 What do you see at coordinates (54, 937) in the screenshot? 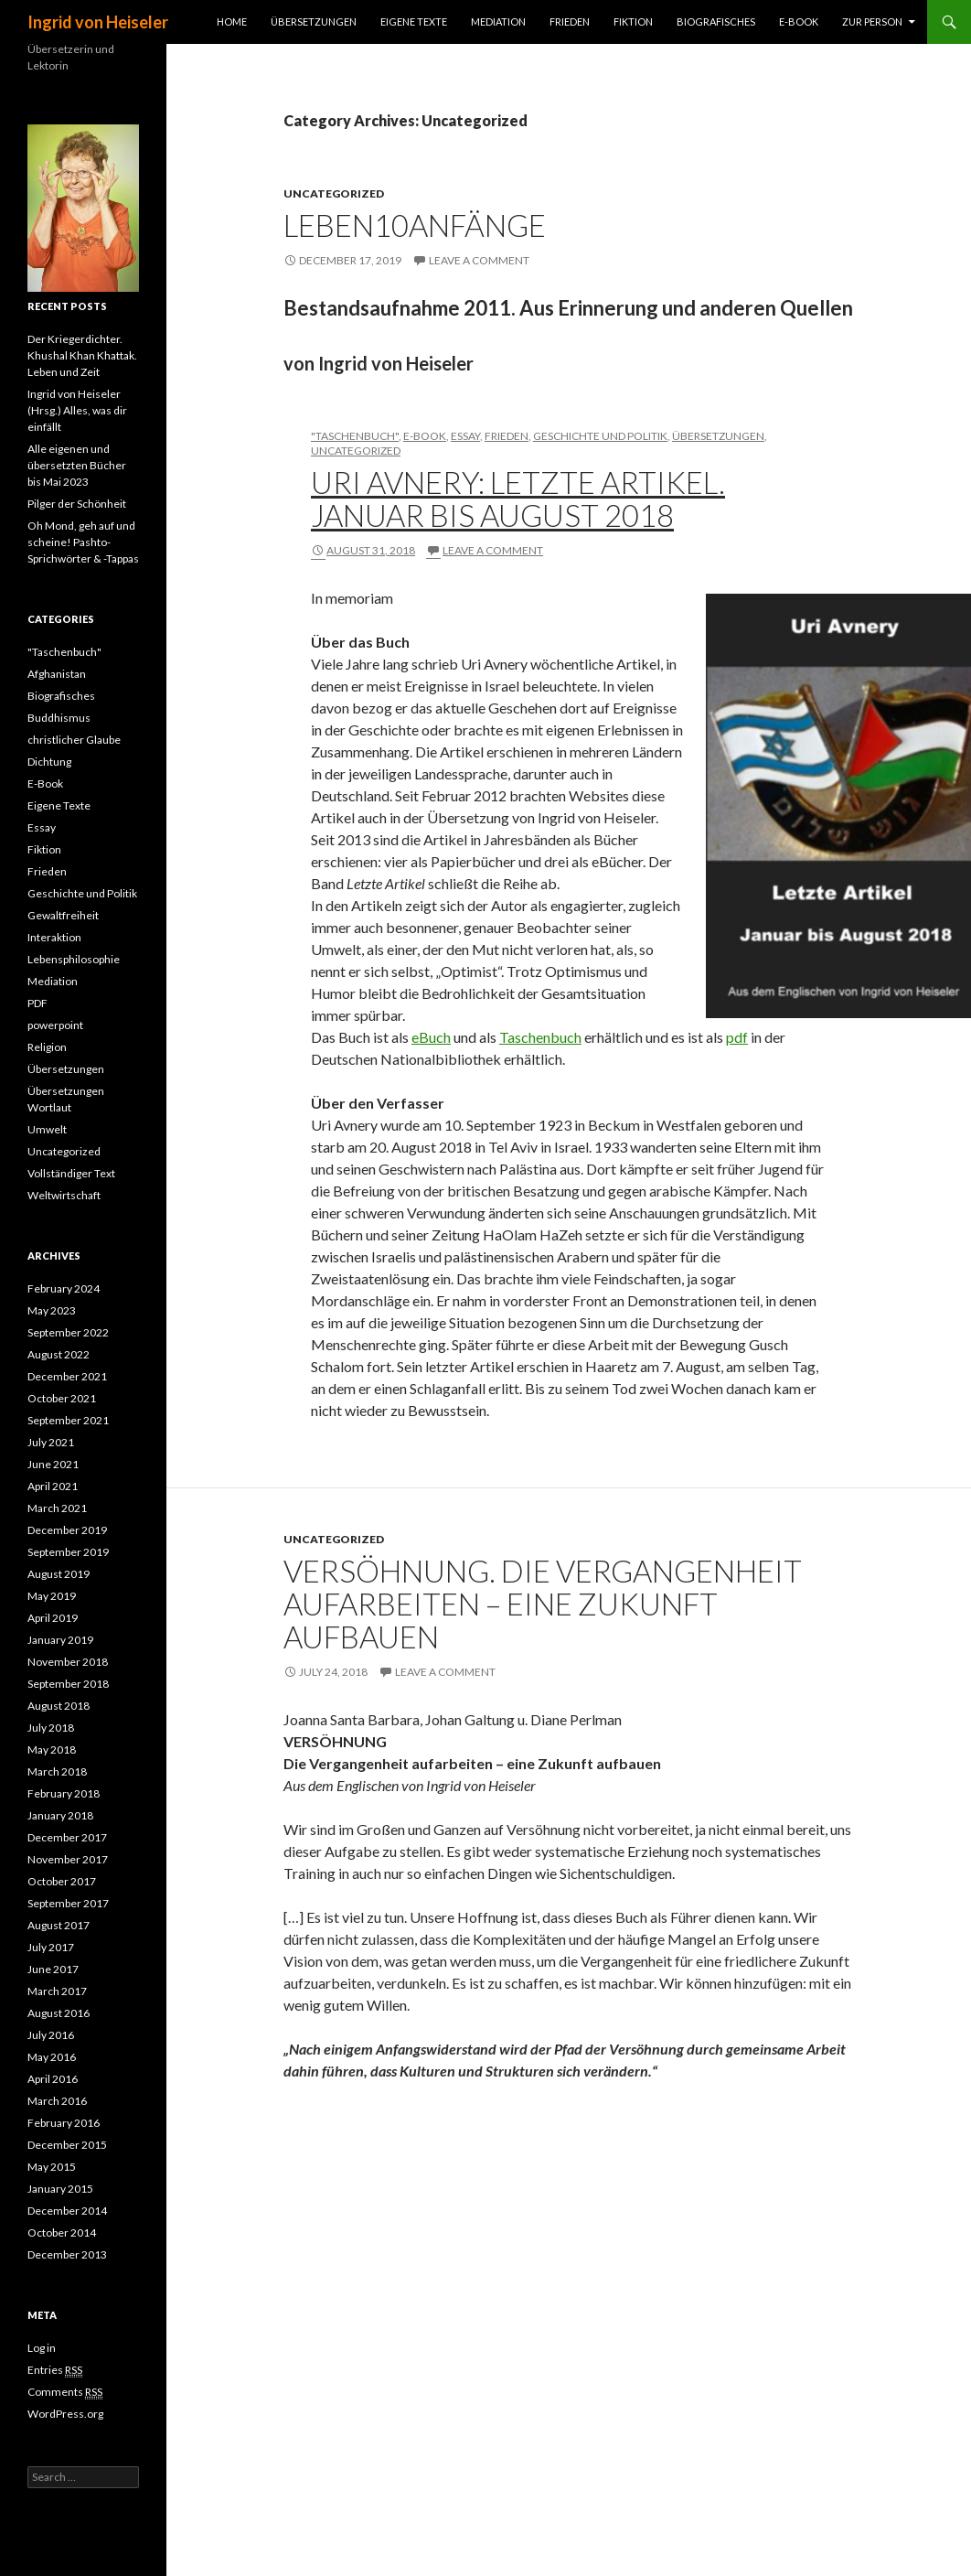
I see `Interaktion` at bounding box center [54, 937].